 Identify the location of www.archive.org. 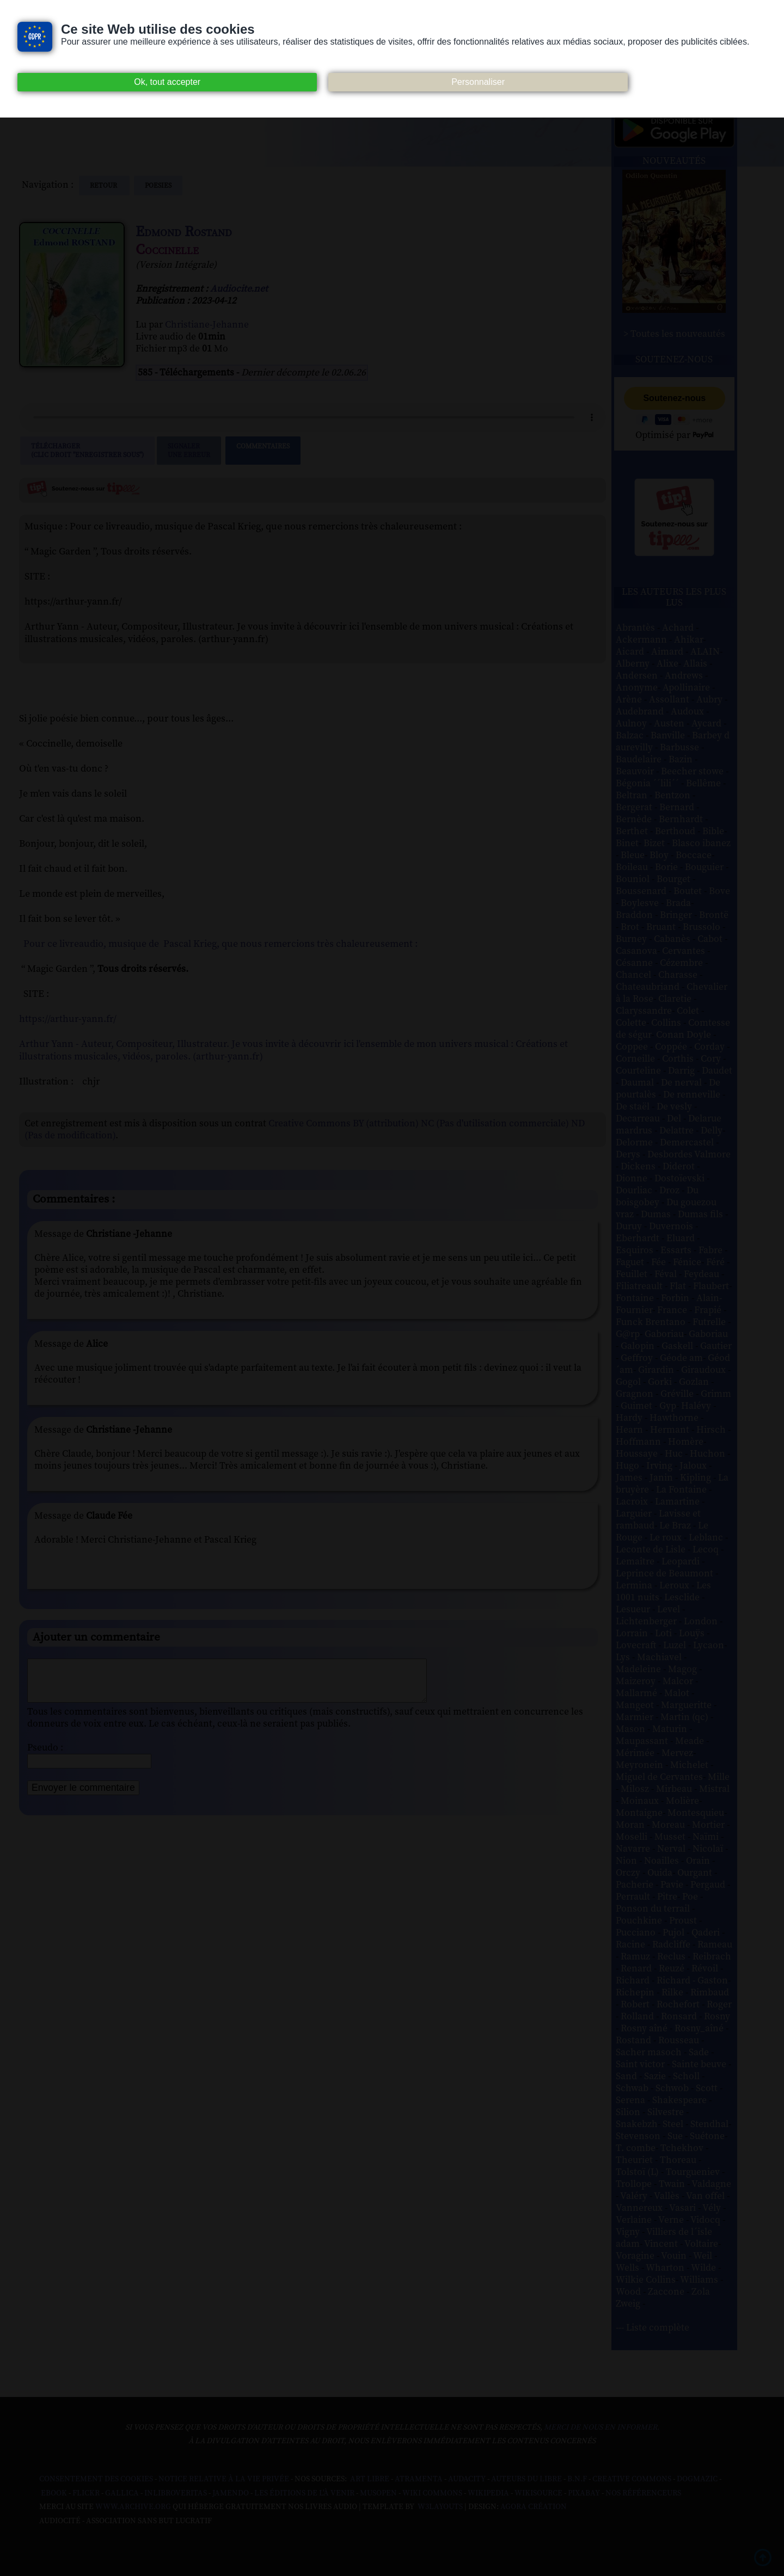
(133, 2507).